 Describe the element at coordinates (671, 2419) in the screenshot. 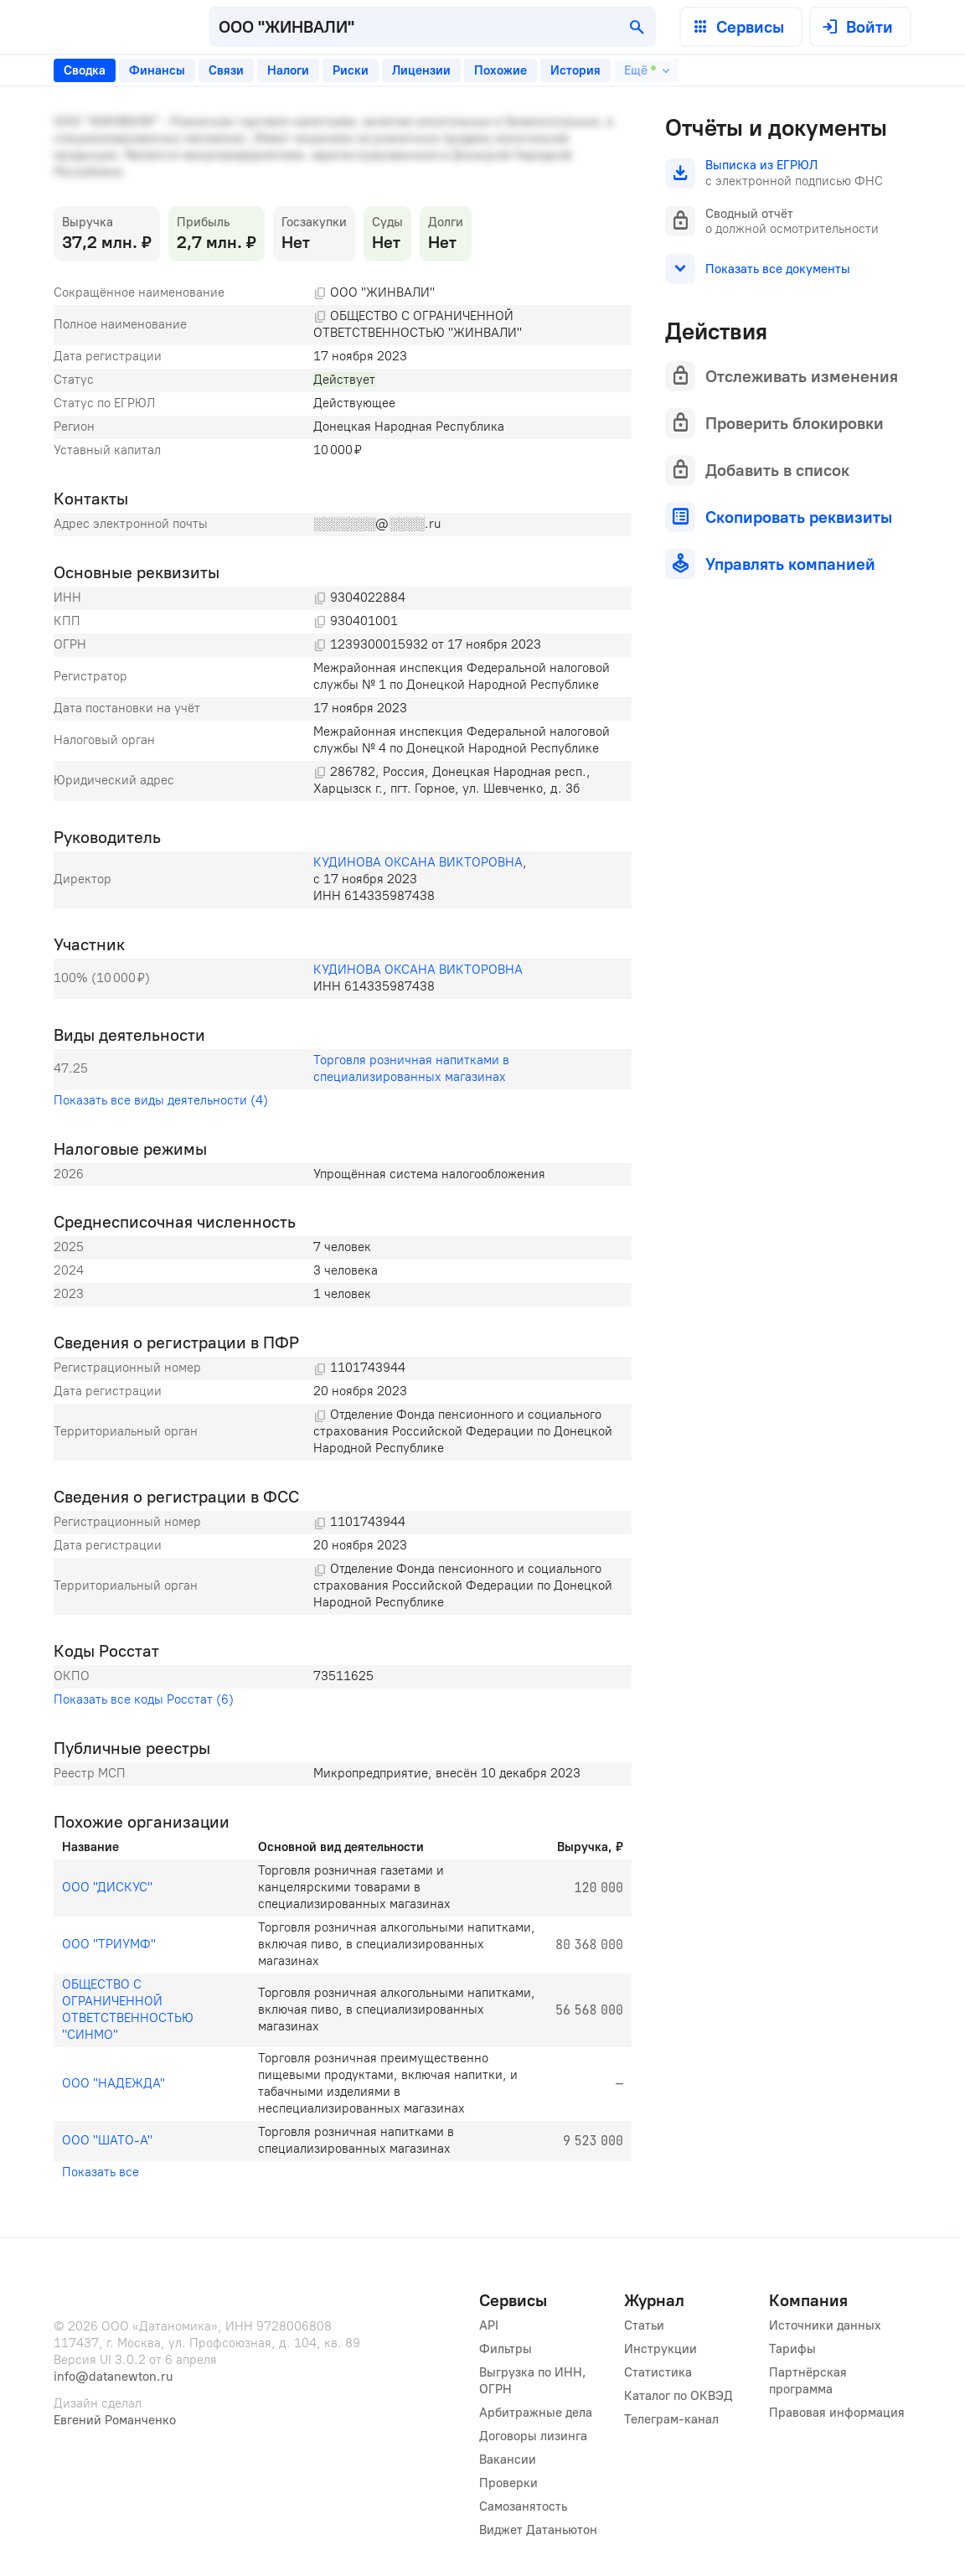

I see `Телеграм-канал` at that location.